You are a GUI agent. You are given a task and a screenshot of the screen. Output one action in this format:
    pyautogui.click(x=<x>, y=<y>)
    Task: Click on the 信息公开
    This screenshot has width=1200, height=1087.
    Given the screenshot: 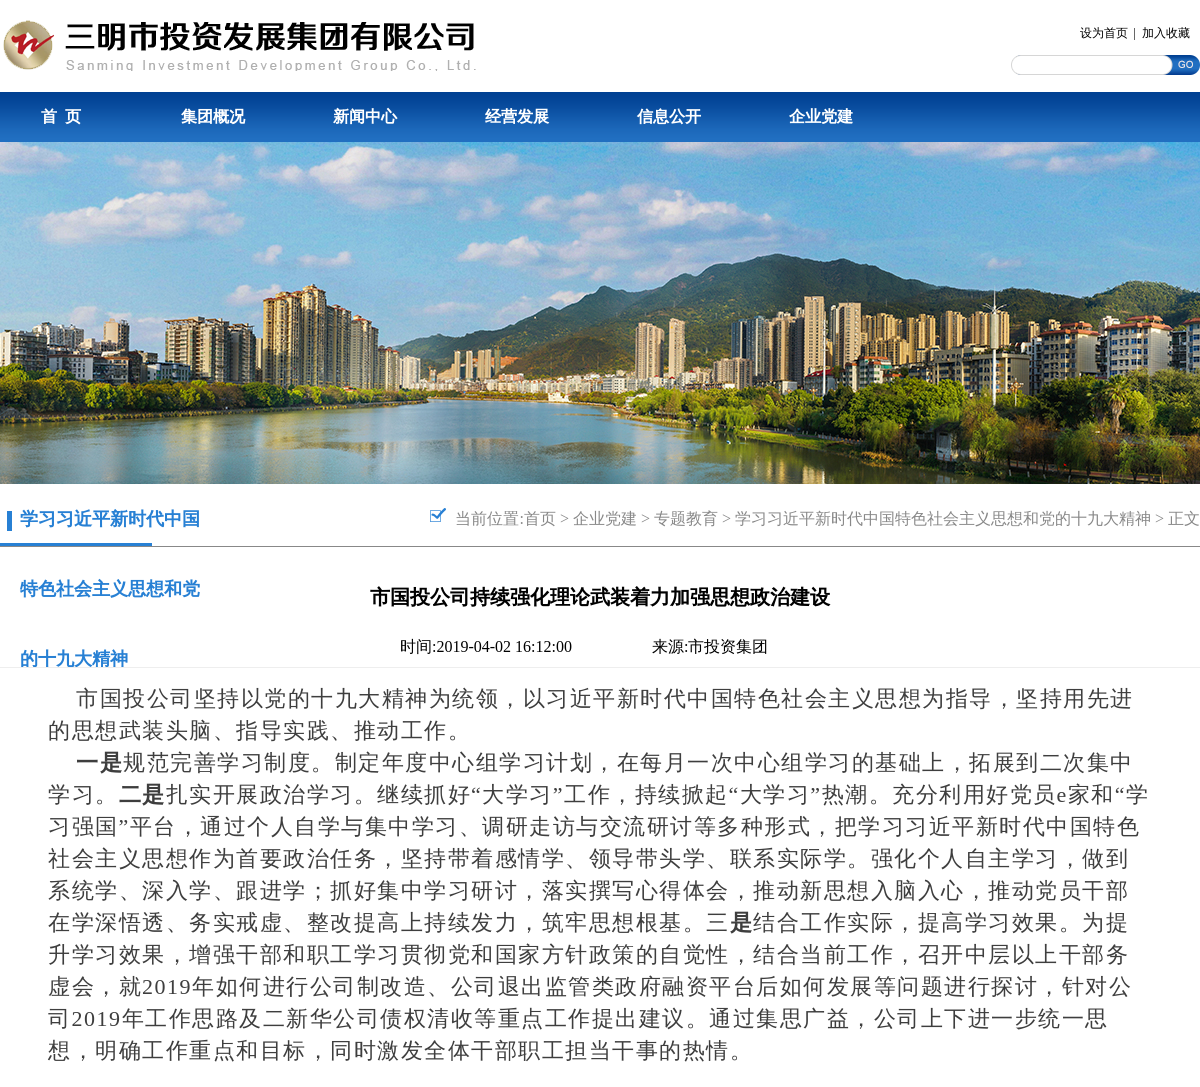 What is the action you would take?
    pyautogui.click(x=669, y=116)
    